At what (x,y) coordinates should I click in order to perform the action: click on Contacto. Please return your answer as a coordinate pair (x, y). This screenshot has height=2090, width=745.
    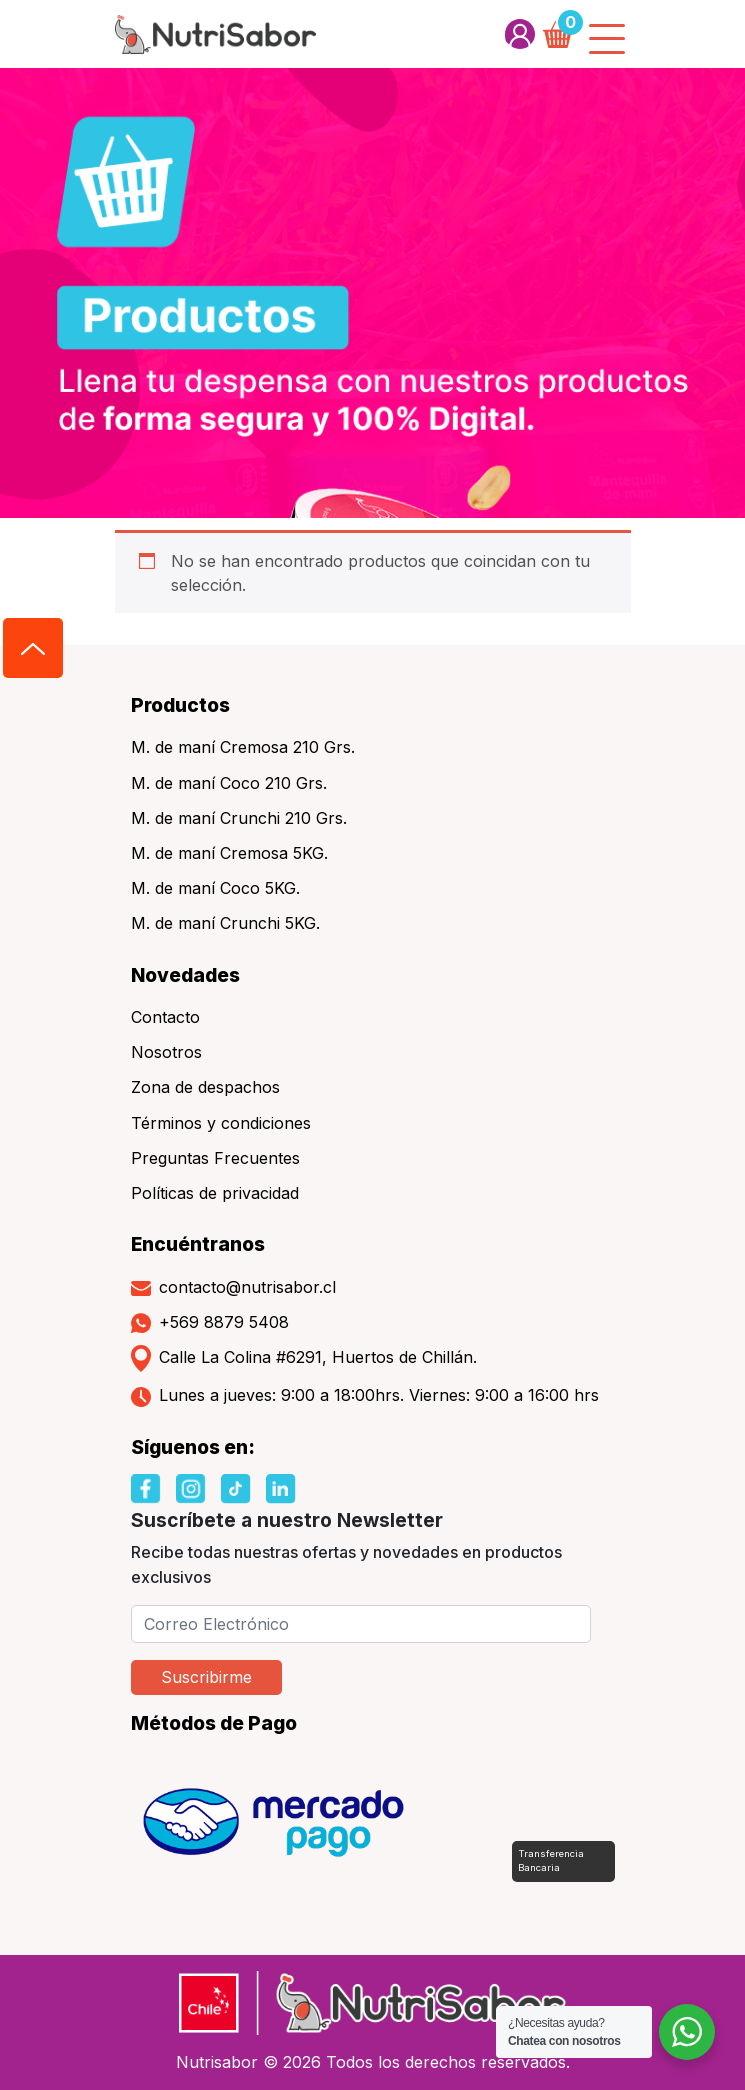
    Looking at the image, I should click on (165, 1017).